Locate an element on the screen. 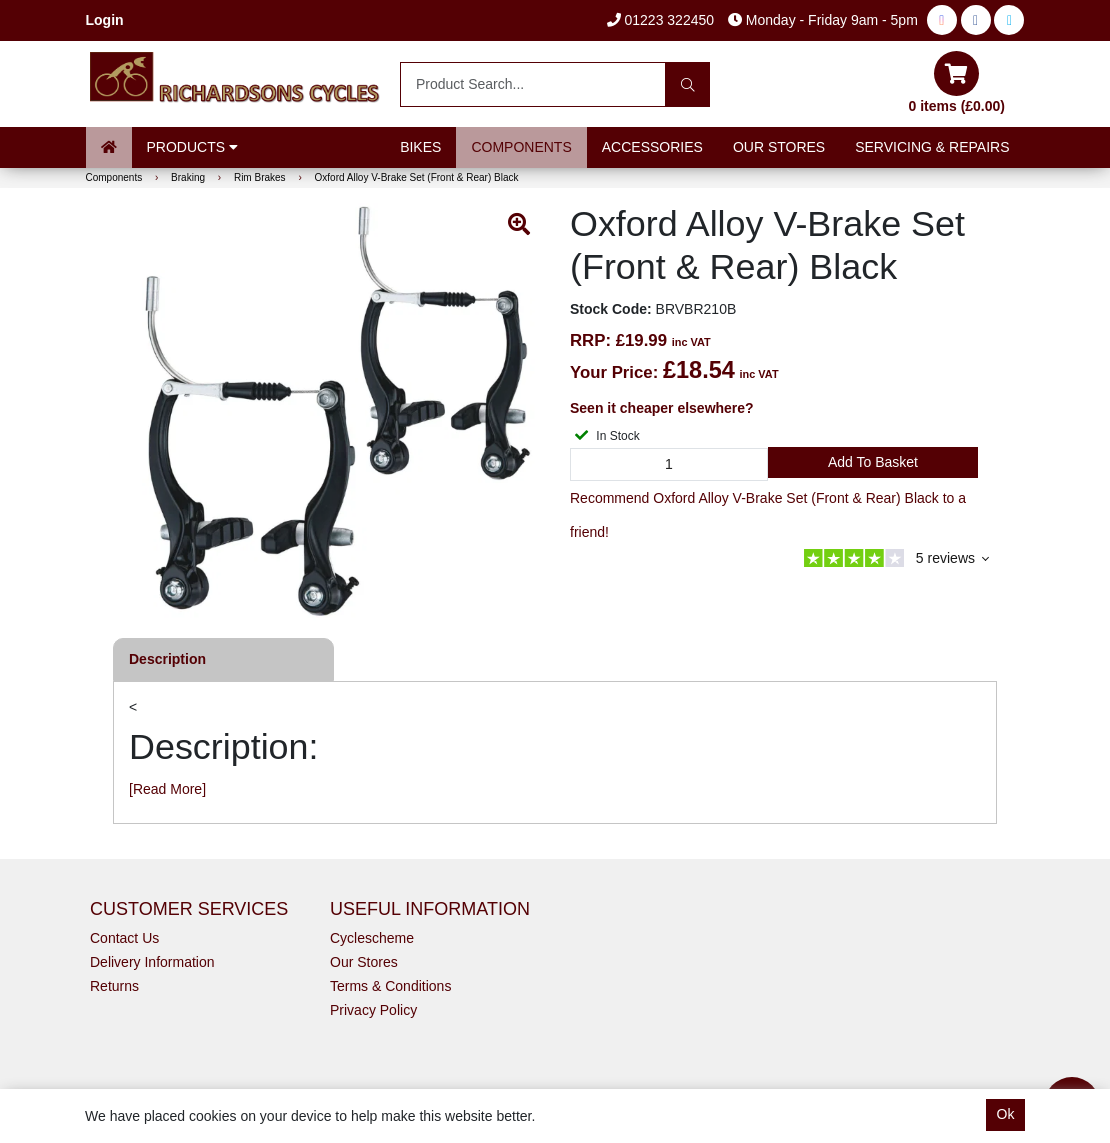 This screenshot has height=1143, width=1110. Bikes is located at coordinates (420, 147).